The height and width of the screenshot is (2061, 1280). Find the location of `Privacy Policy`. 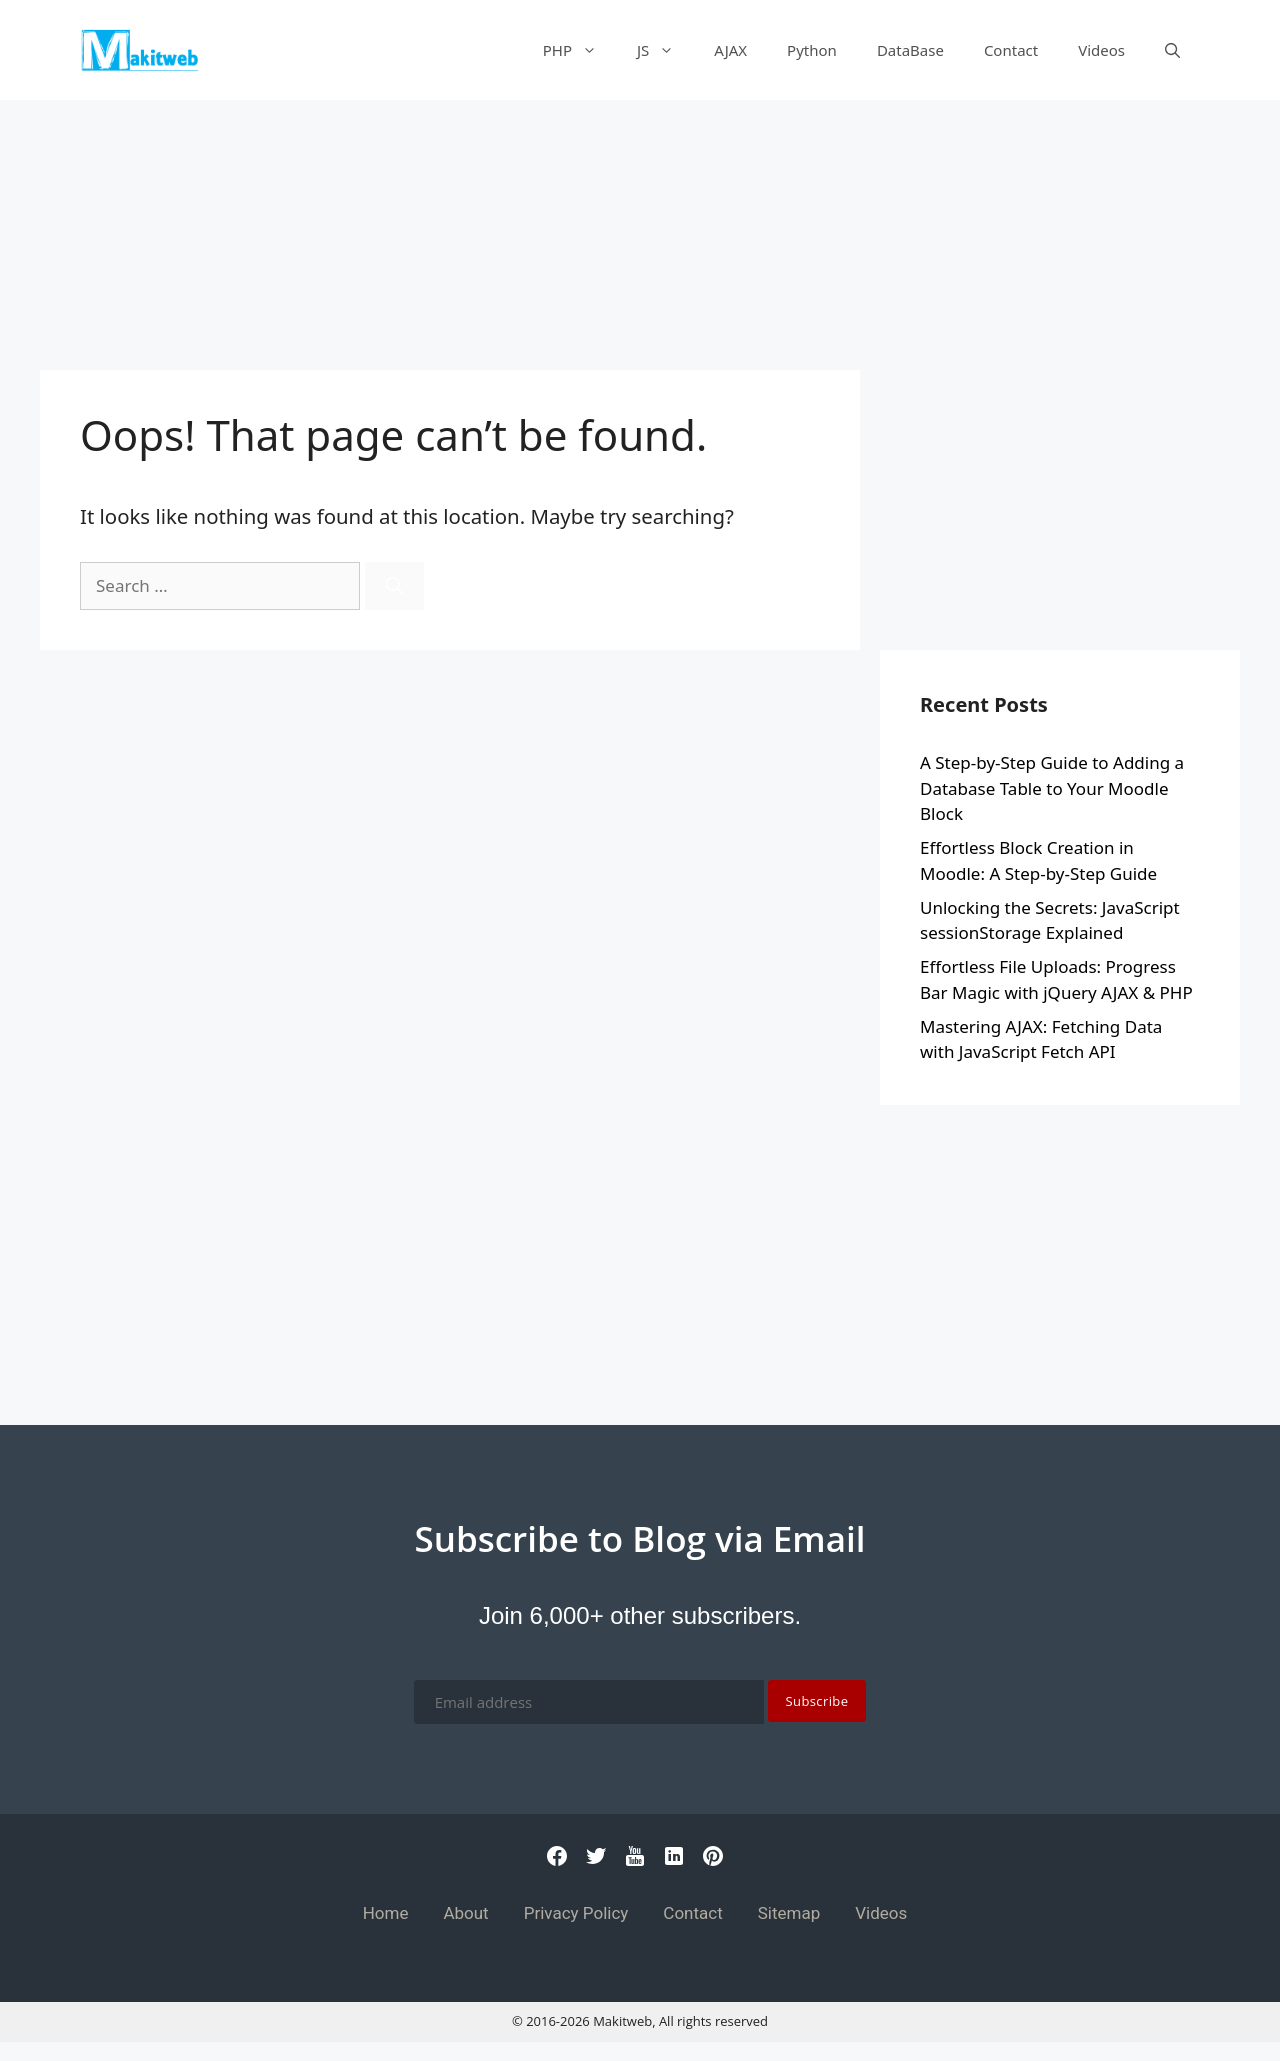

Privacy Policy is located at coordinates (576, 1913).